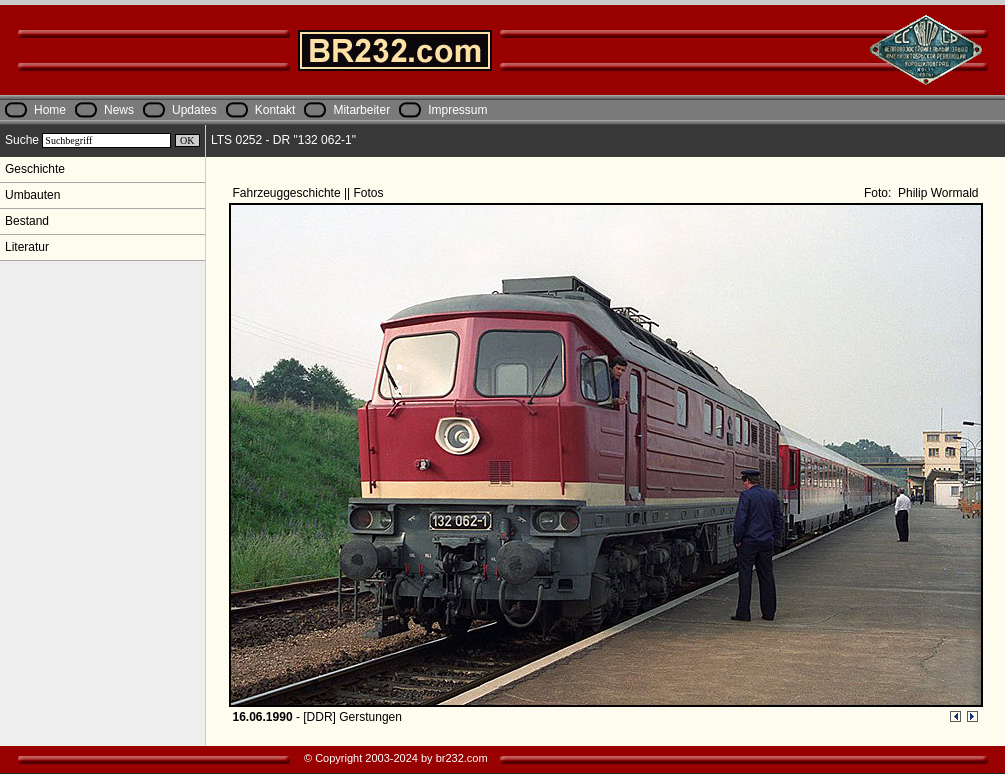 The image size is (1005, 774). Describe the element at coordinates (937, 193) in the screenshot. I see `Philip Wormald` at that location.